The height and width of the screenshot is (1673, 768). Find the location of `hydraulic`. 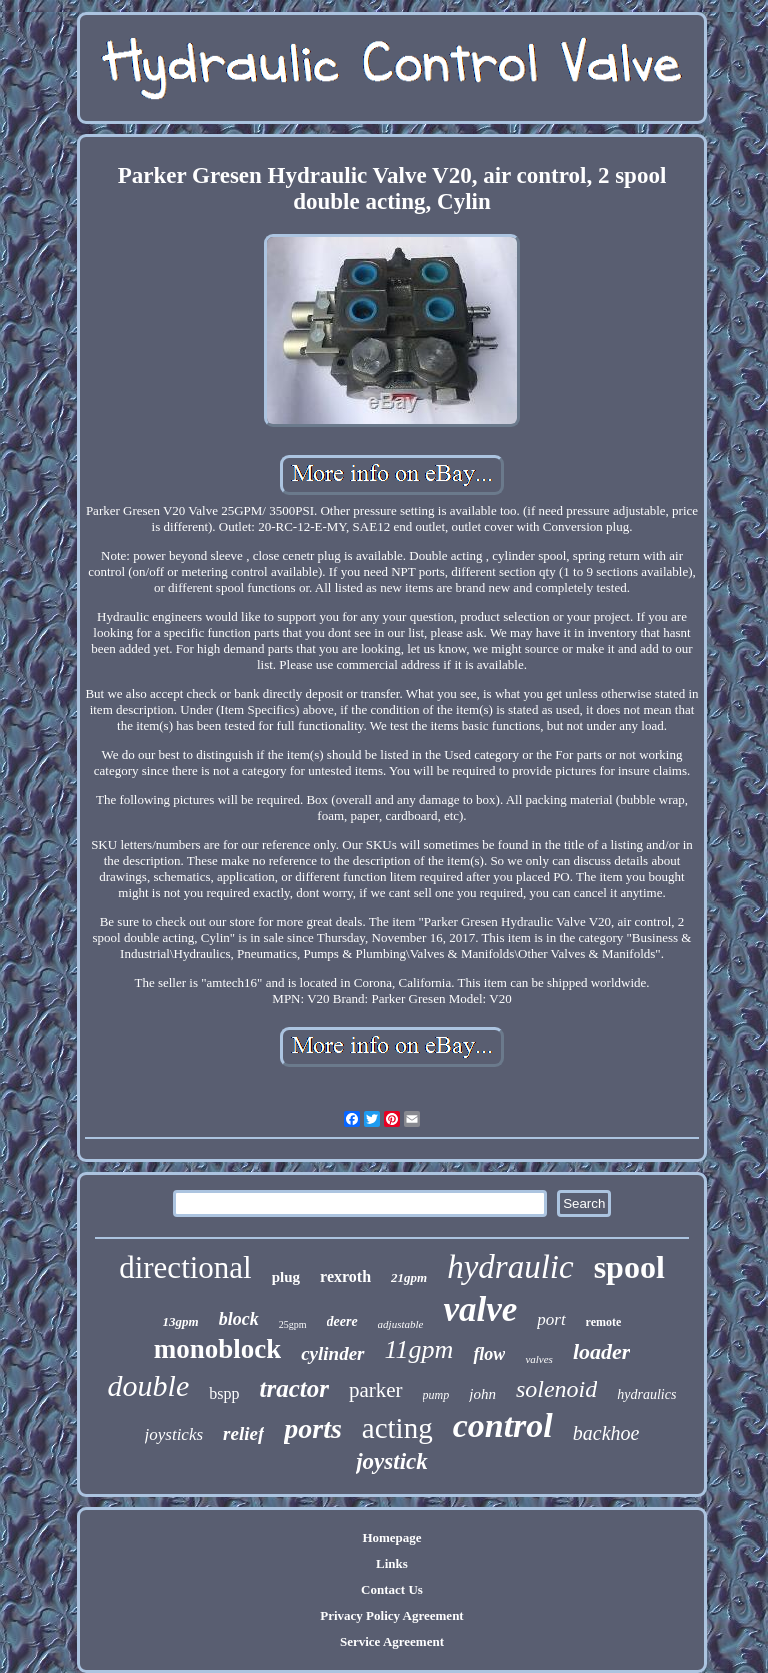

hydraulic is located at coordinates (510, 1267).